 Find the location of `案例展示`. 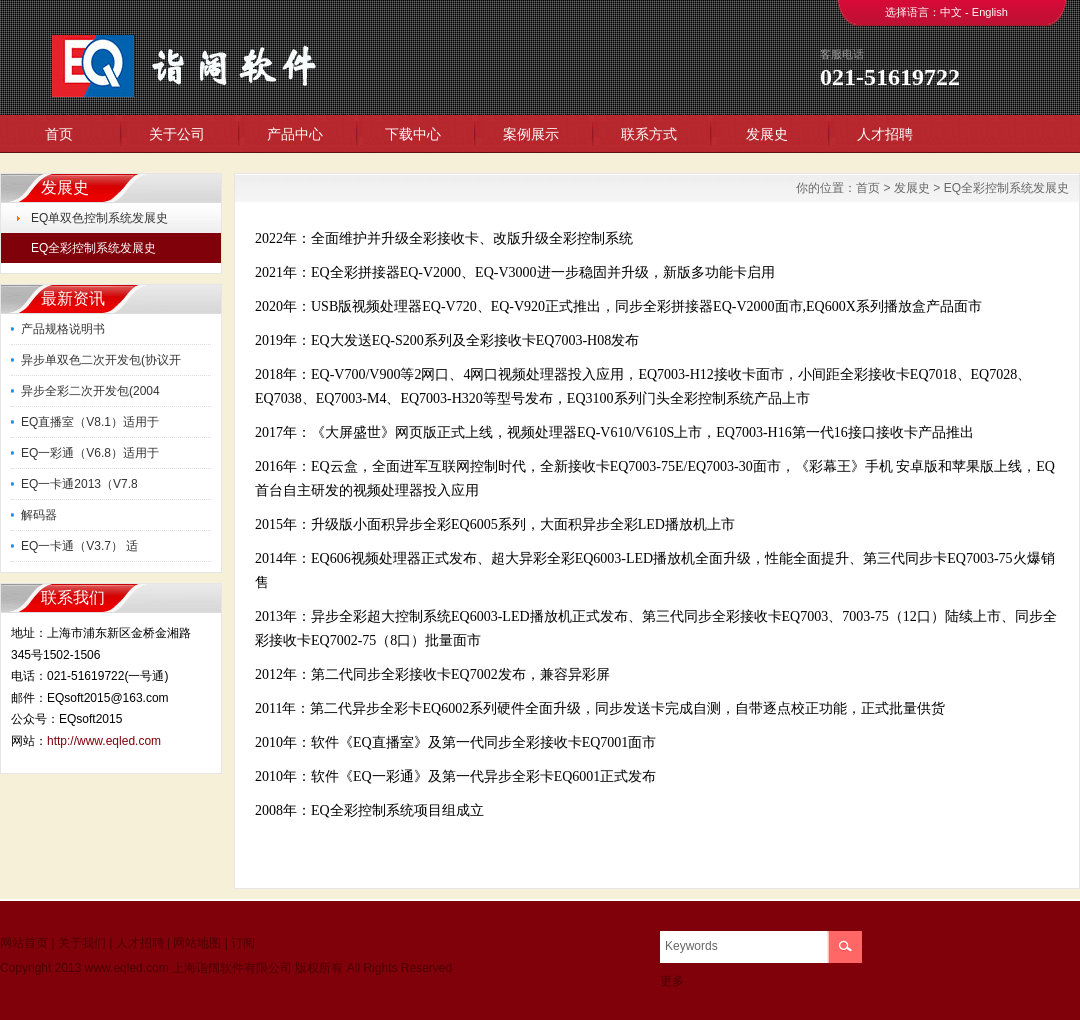

案例展示 is located at coordinates (531, 134).